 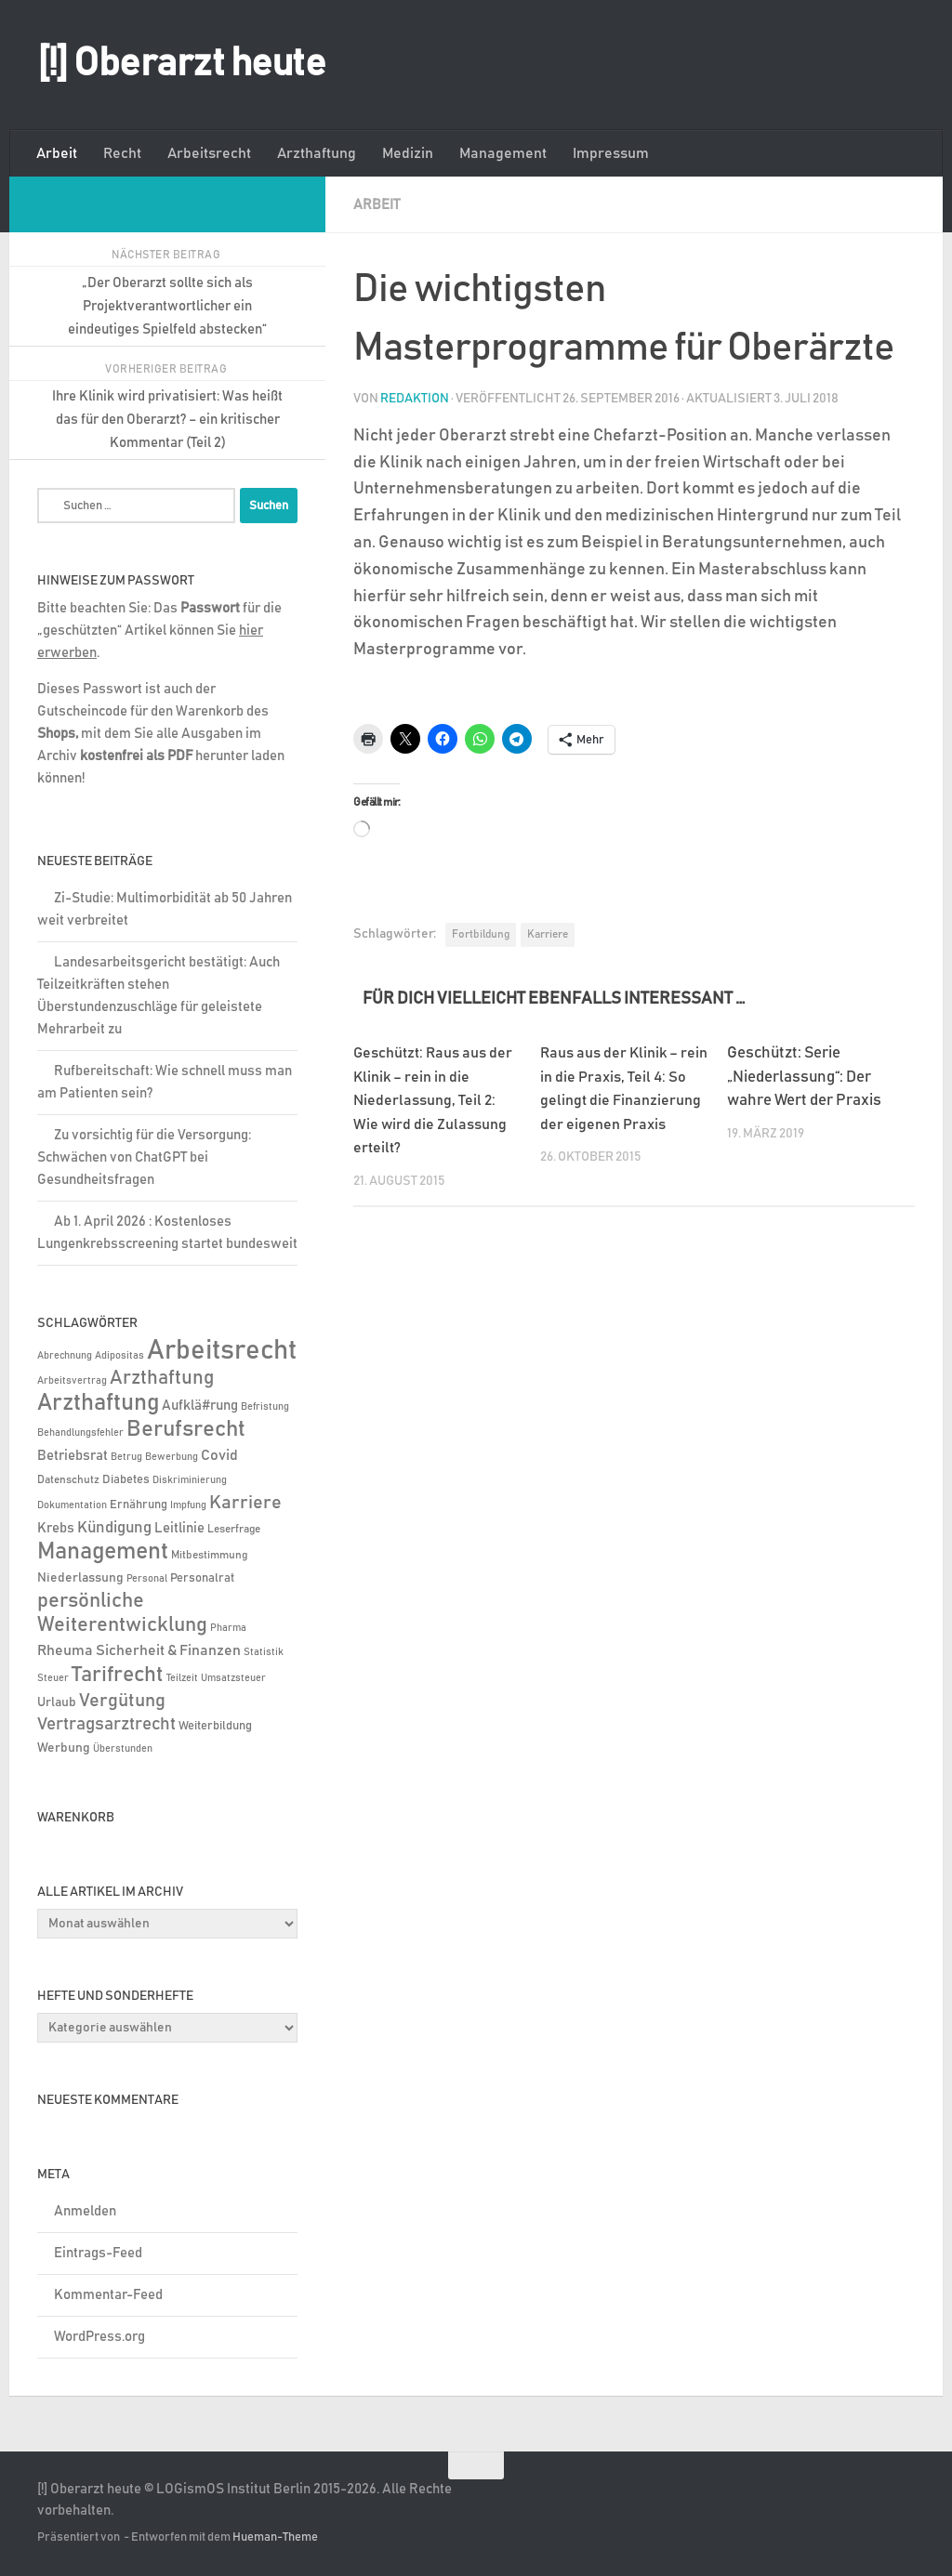 I want to click on Bewerbung [Bewerbung (4 Einträge)], so click(x=171, y=1457).